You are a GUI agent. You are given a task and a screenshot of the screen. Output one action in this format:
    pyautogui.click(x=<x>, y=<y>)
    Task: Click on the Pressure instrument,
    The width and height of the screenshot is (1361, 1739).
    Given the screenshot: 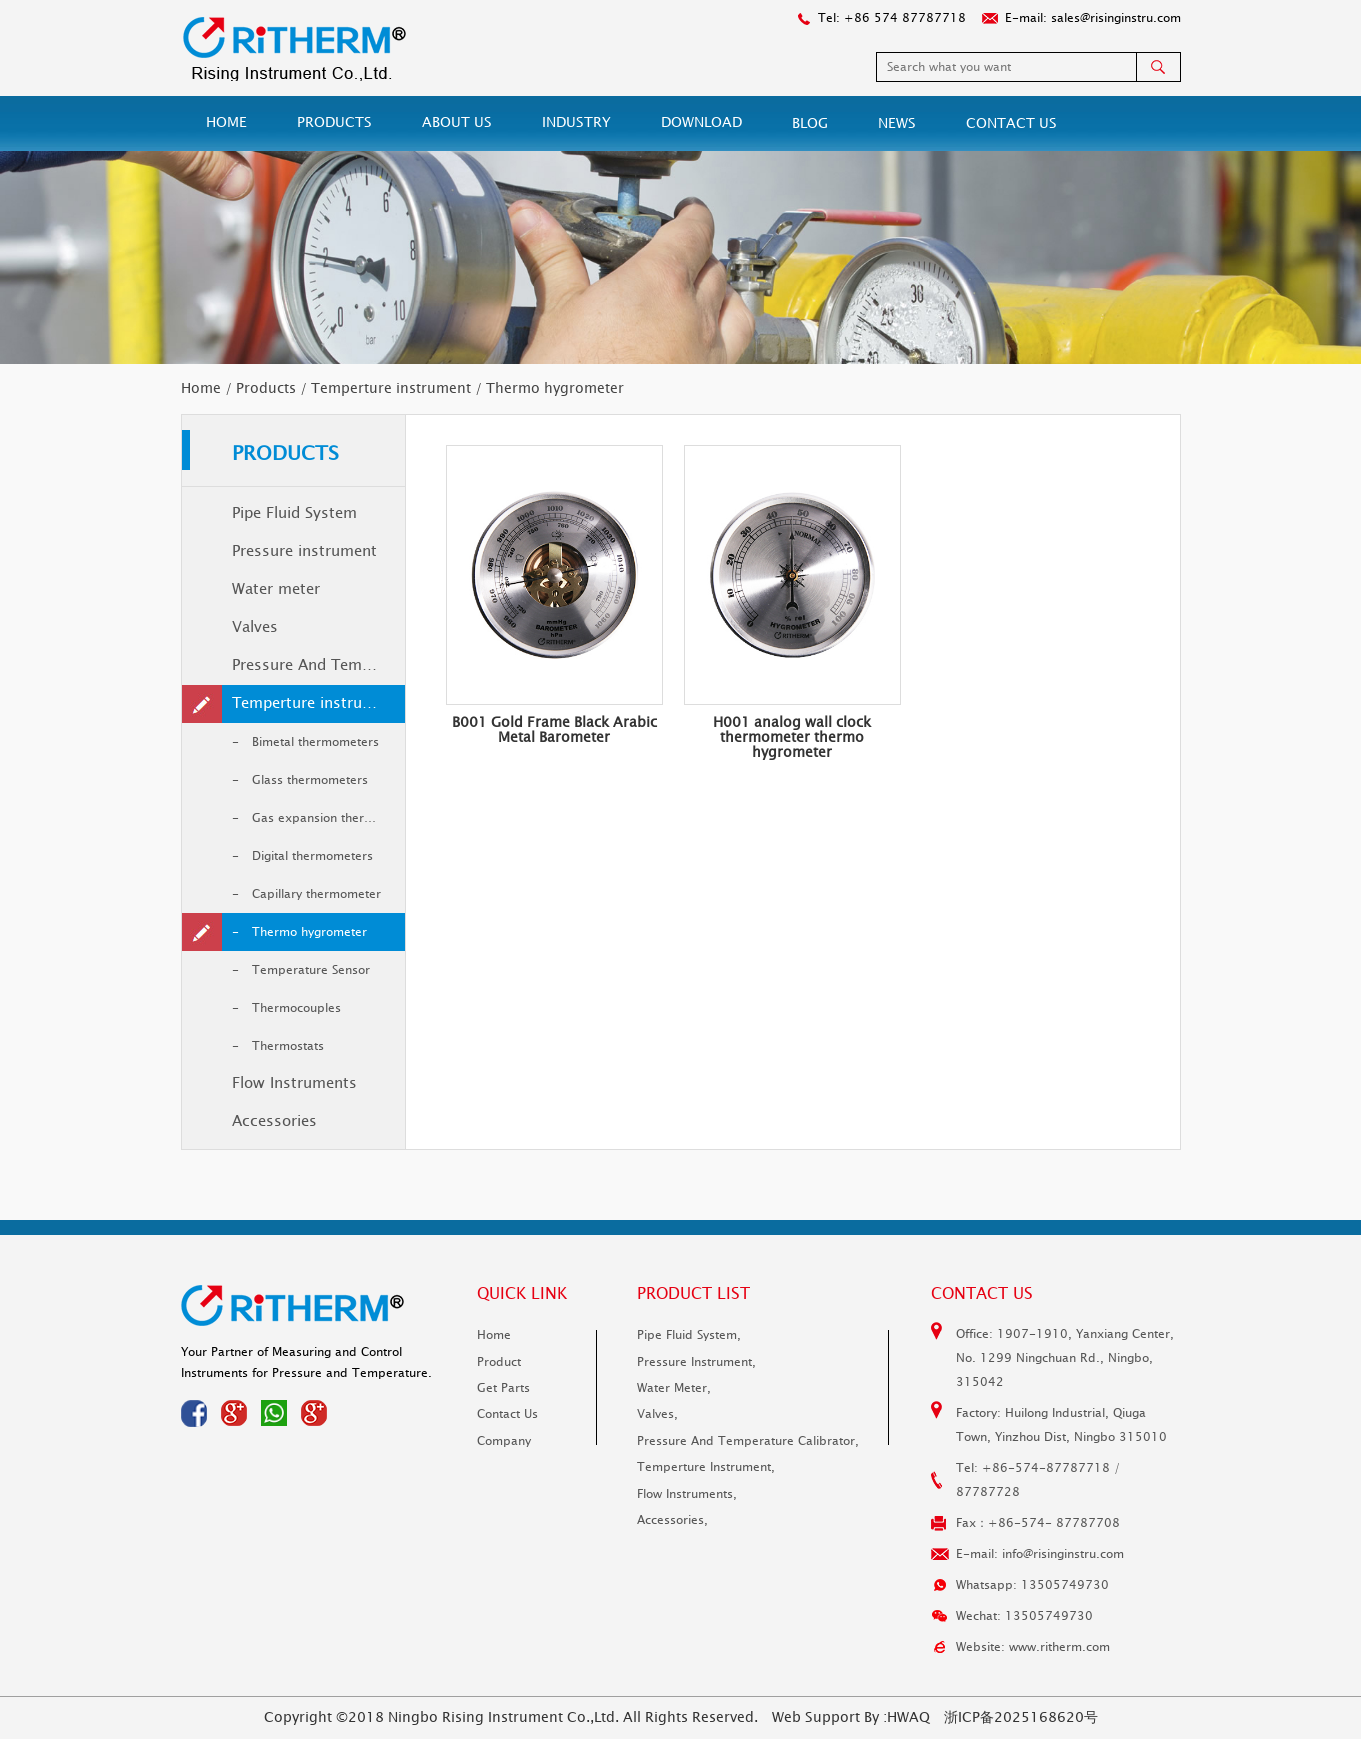 What is the action you would take?
    pyautogui.click(x=696, y=1362)
    